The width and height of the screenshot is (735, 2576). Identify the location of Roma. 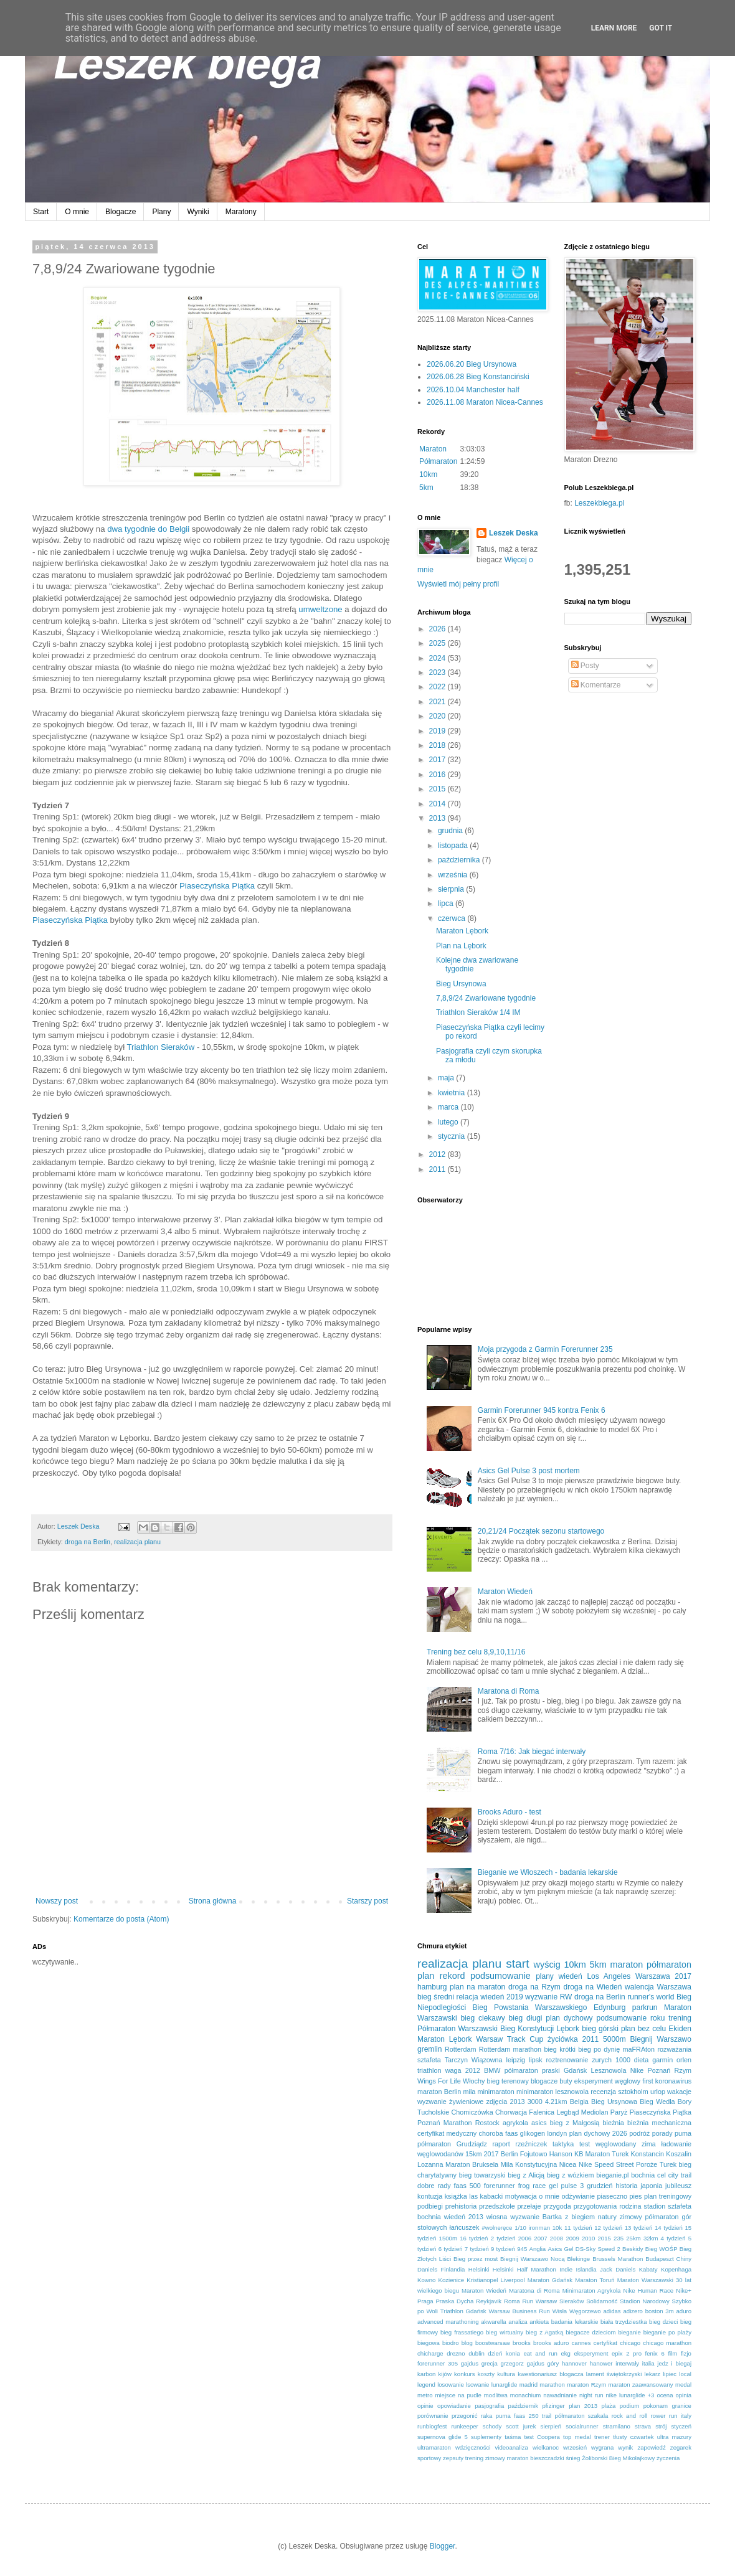
(512, 2301).